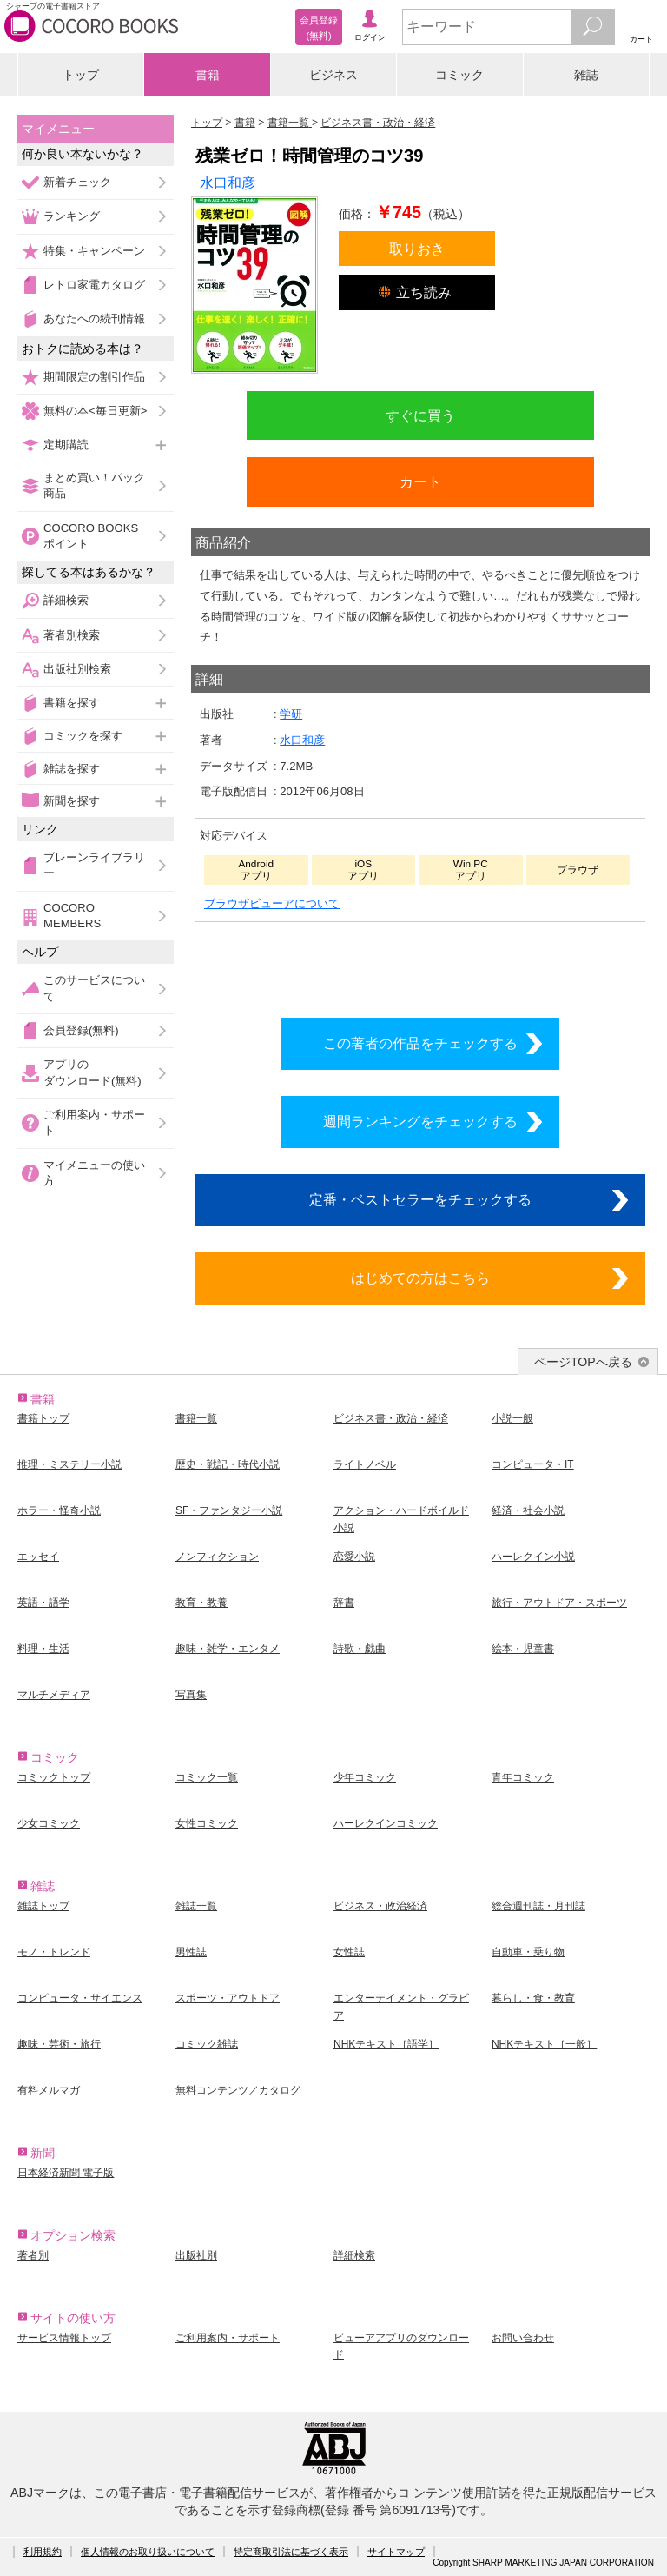  I want to click on シリーズ全巻をカートへ, so click(420, 965).